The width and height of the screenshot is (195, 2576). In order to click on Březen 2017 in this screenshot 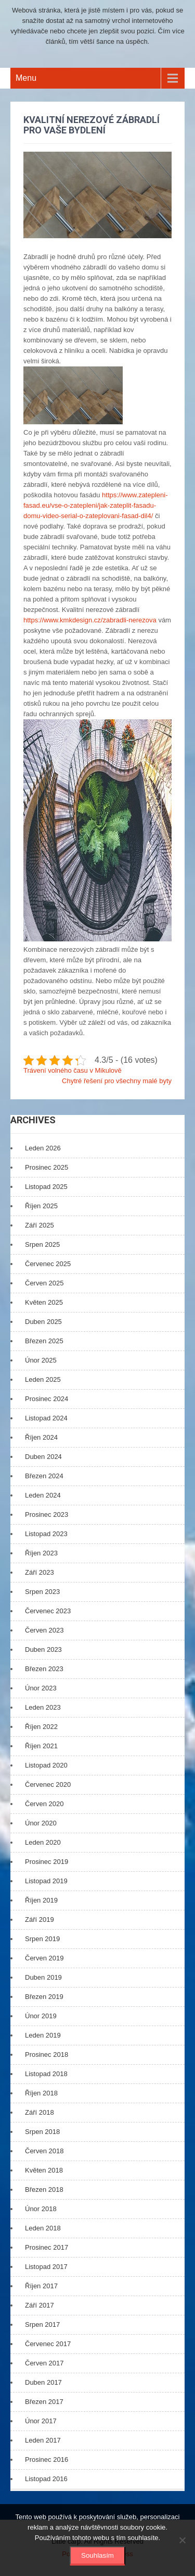, I will do `click(44, 2402)`.